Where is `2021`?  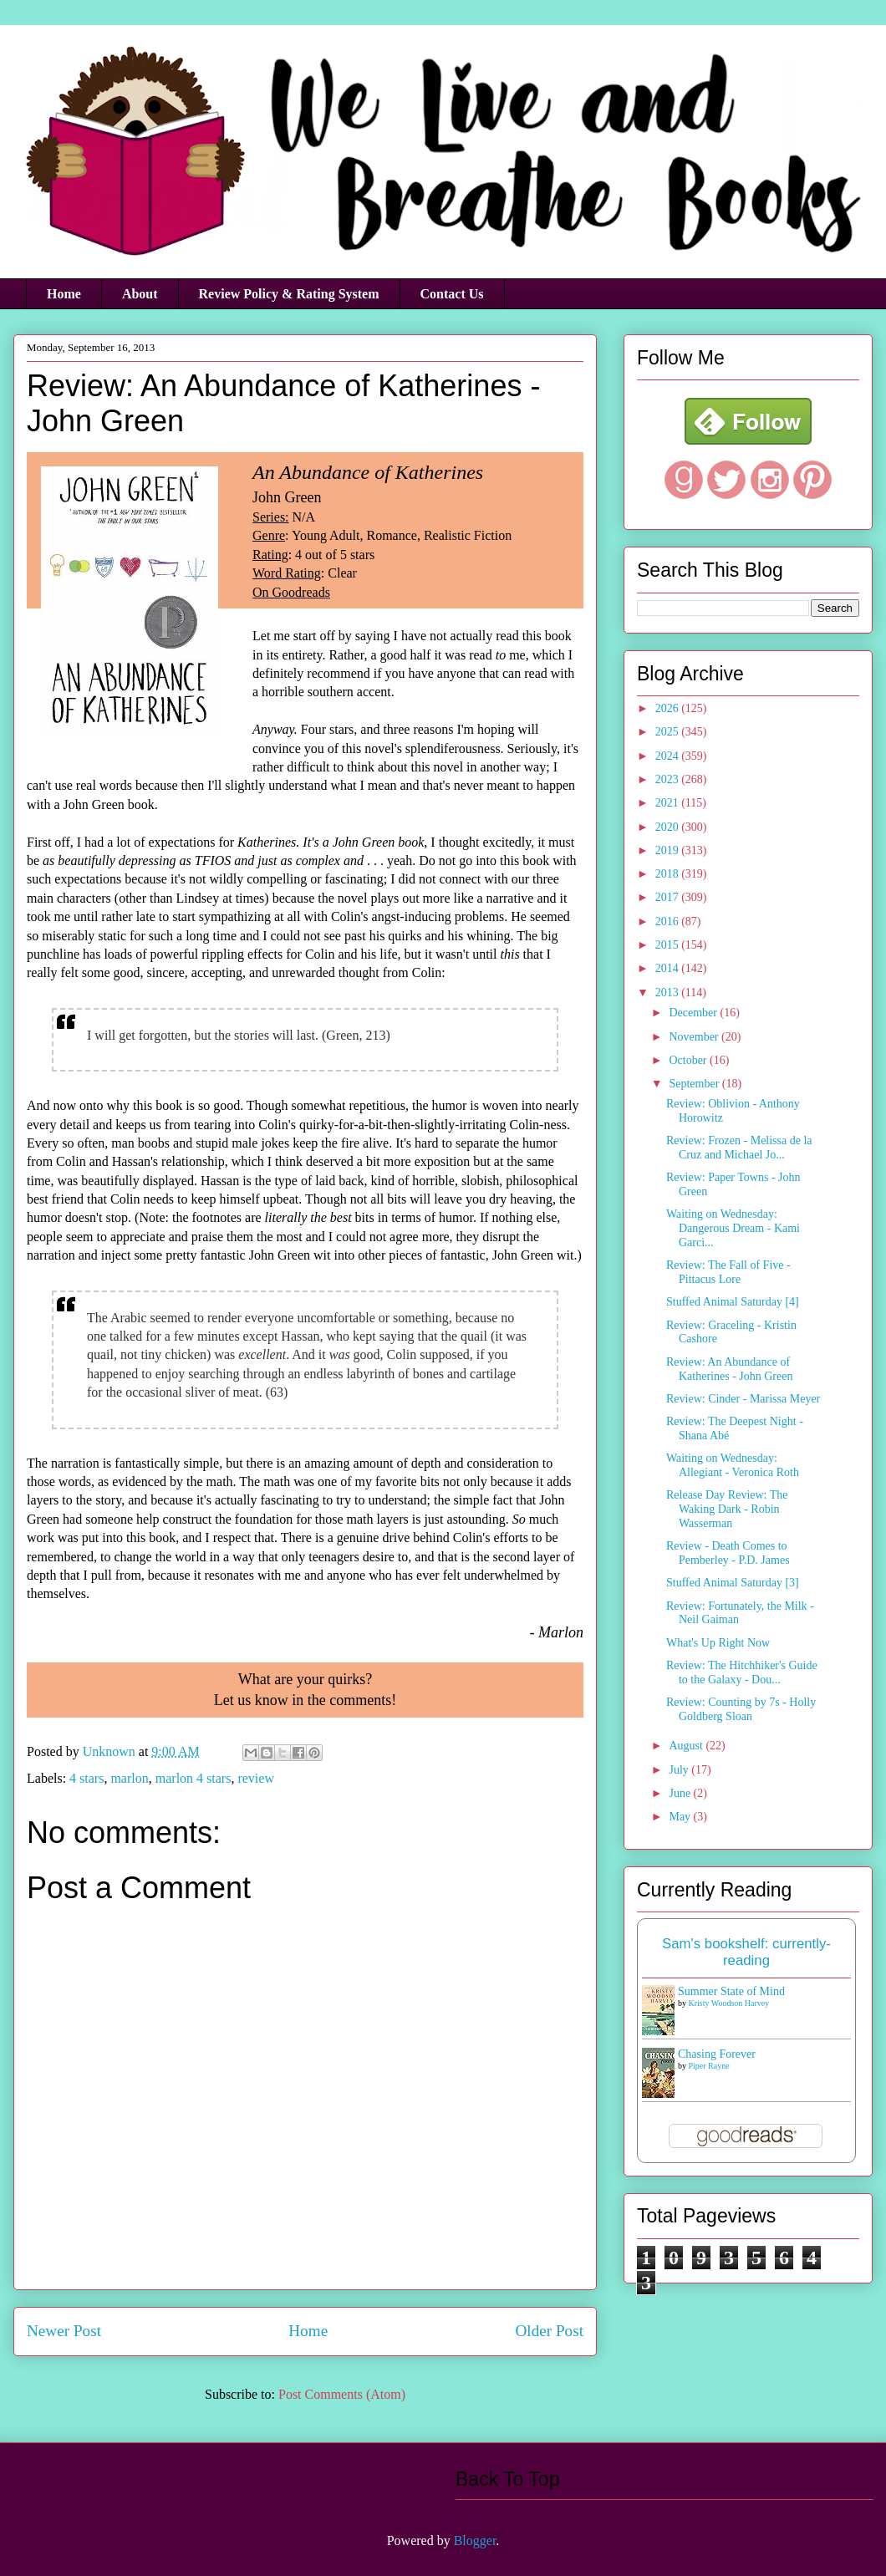
2021 is located at coordinates (668, 803).